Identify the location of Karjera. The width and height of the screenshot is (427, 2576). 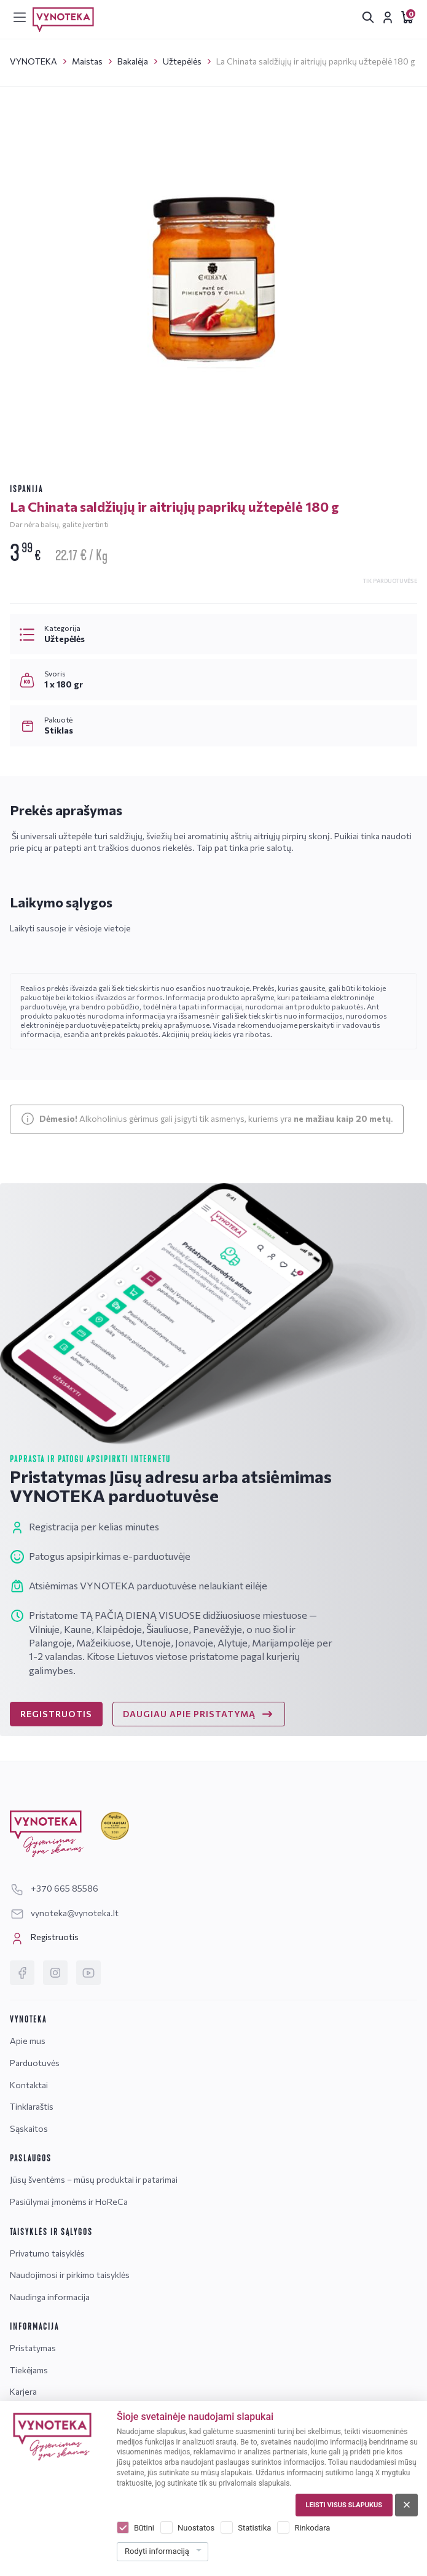
(23, 2391).